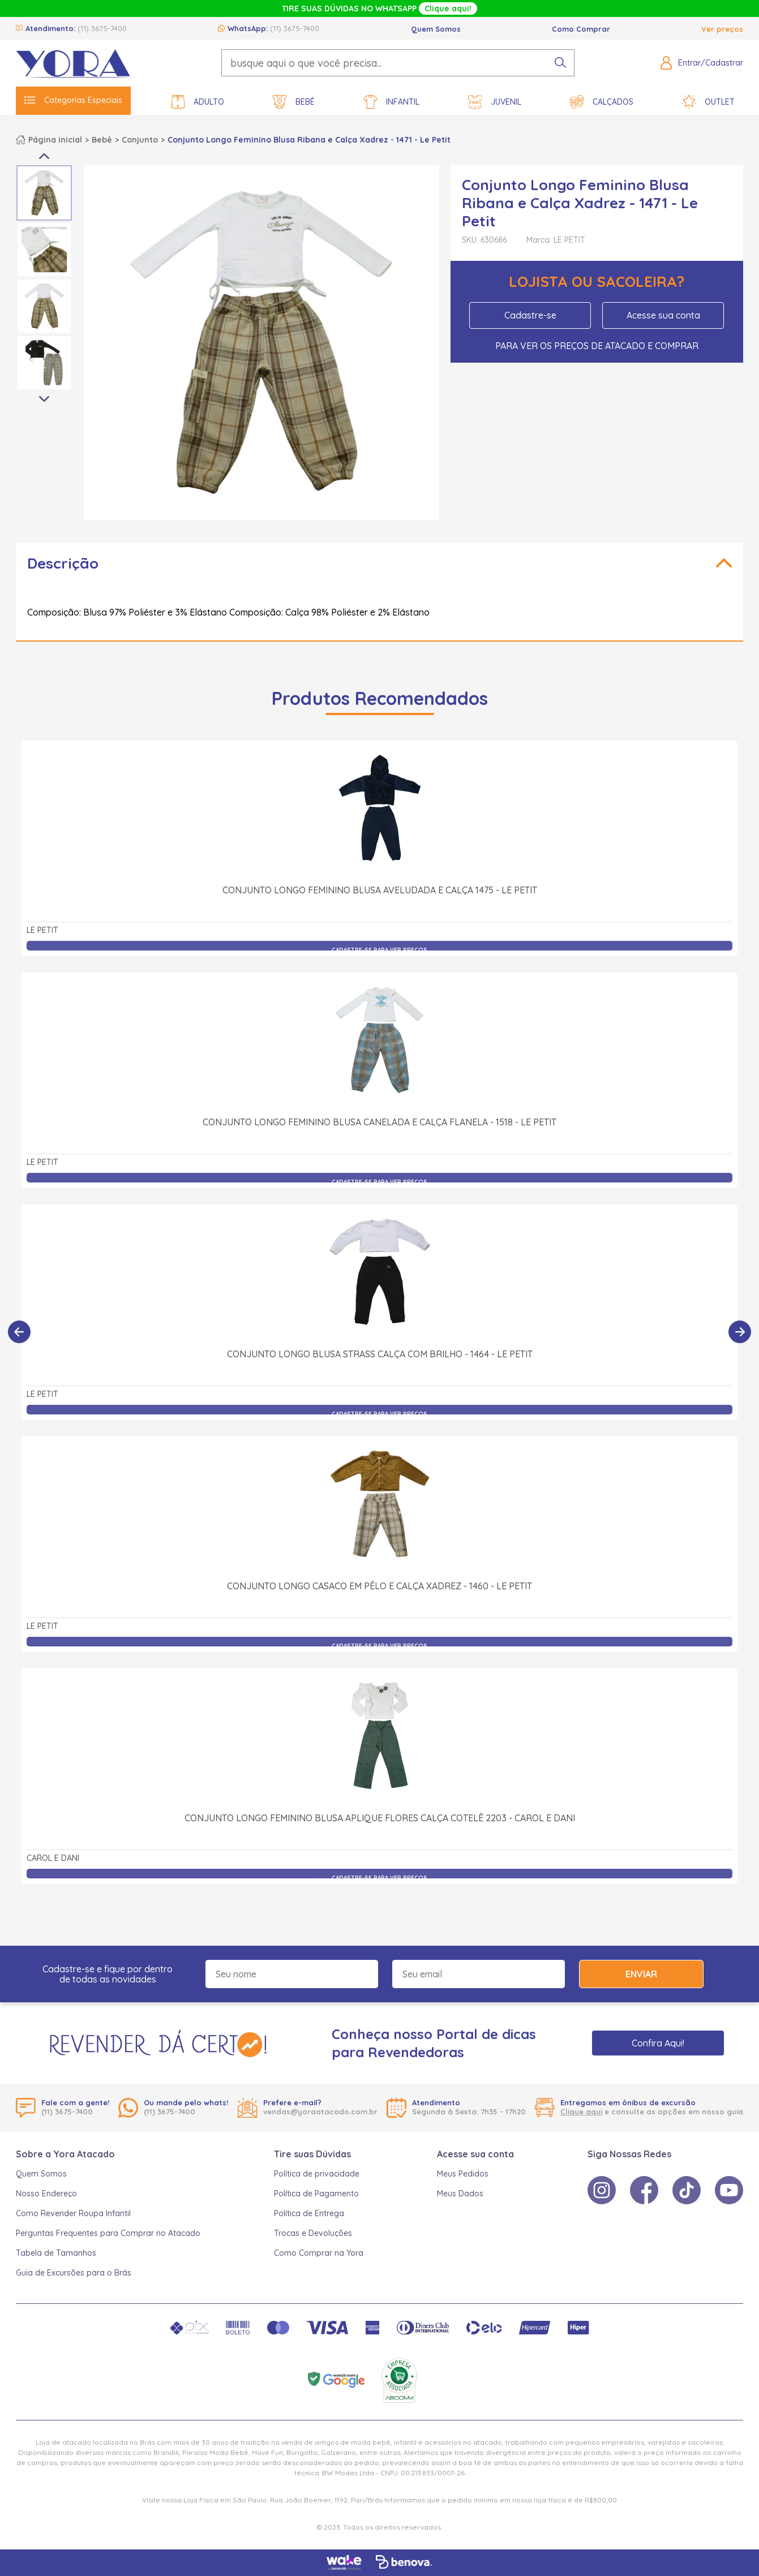 The height and width of the screenshot is (2576, 759). What do you see at coordinates (56, 2253) in the screenshot?
I see `Tabela de Tamanhos` at bounding box center [56, 2253].